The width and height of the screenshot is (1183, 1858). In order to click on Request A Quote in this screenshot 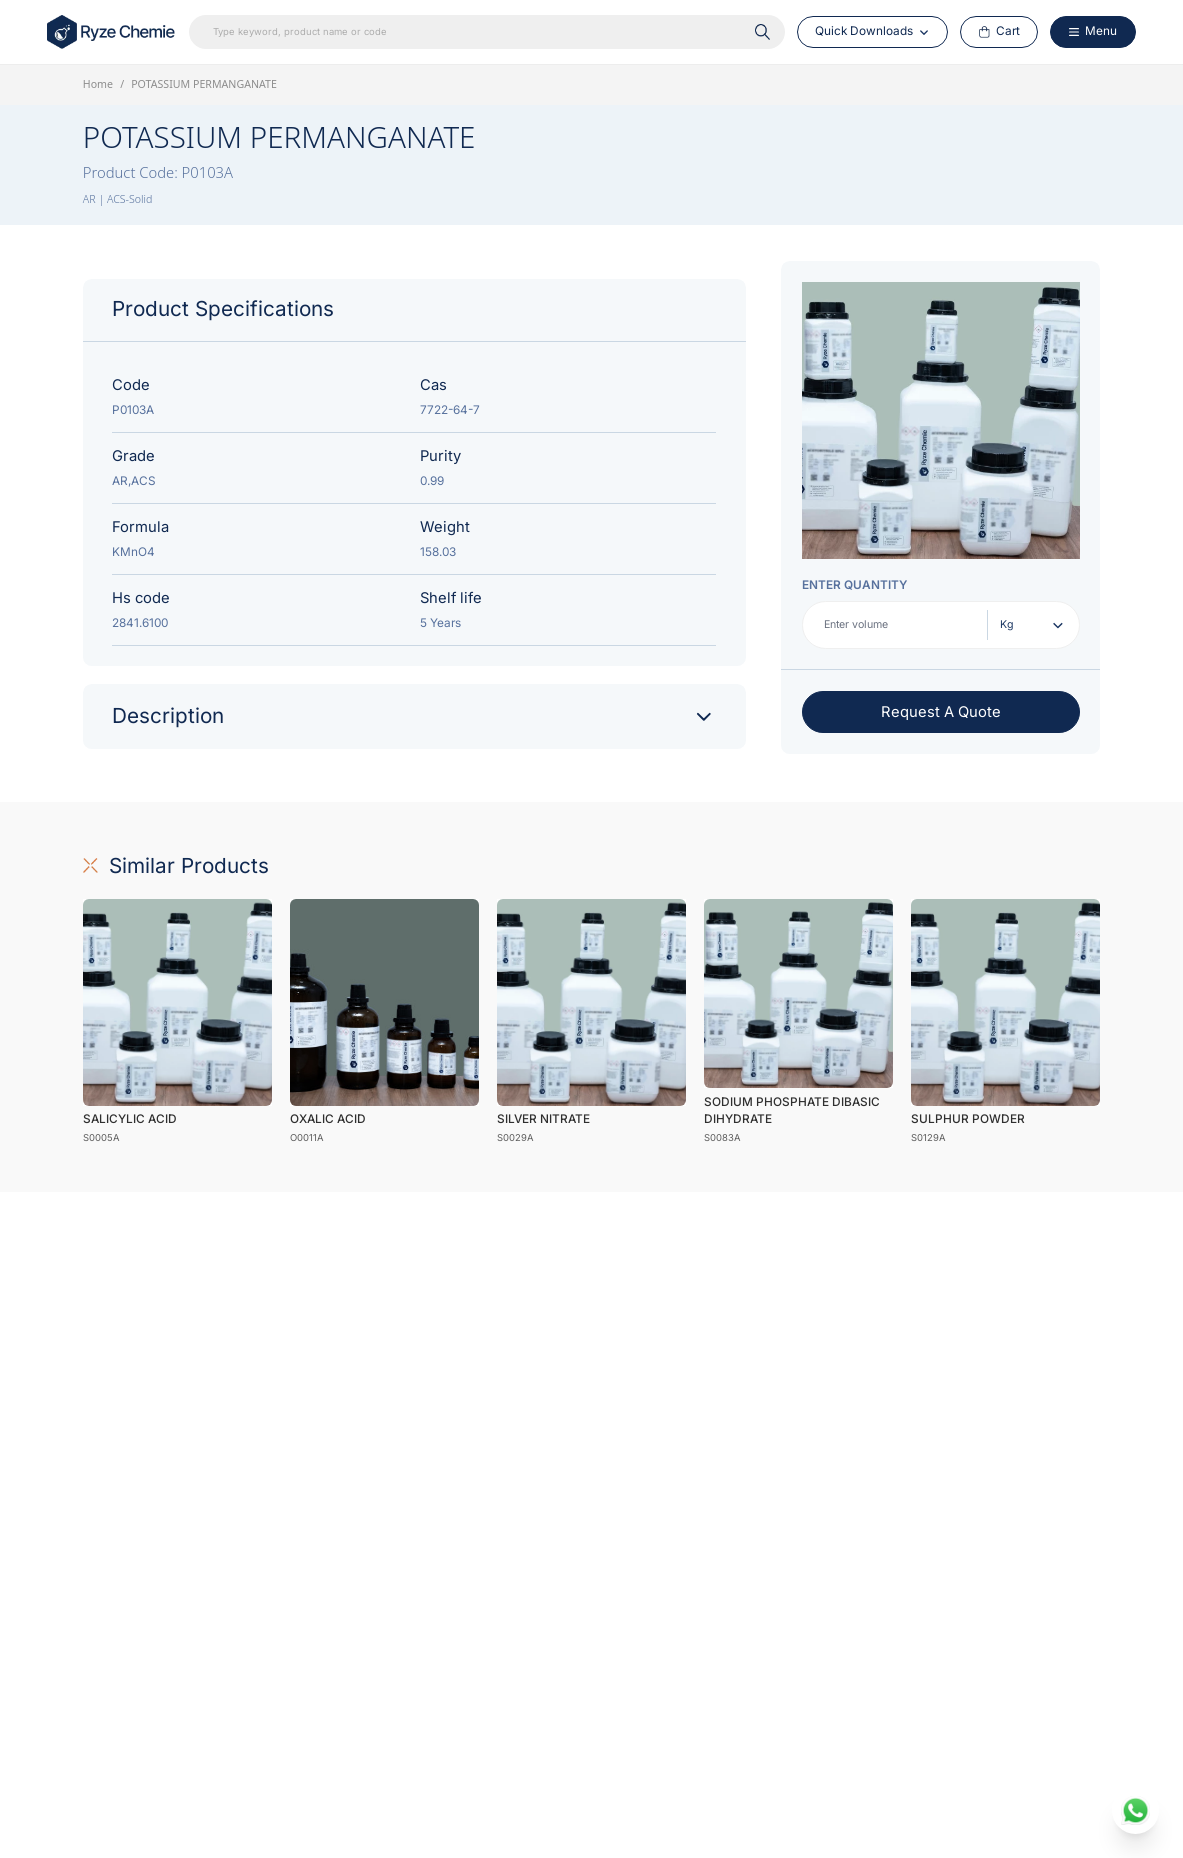, I will do `click(941, 712)`.